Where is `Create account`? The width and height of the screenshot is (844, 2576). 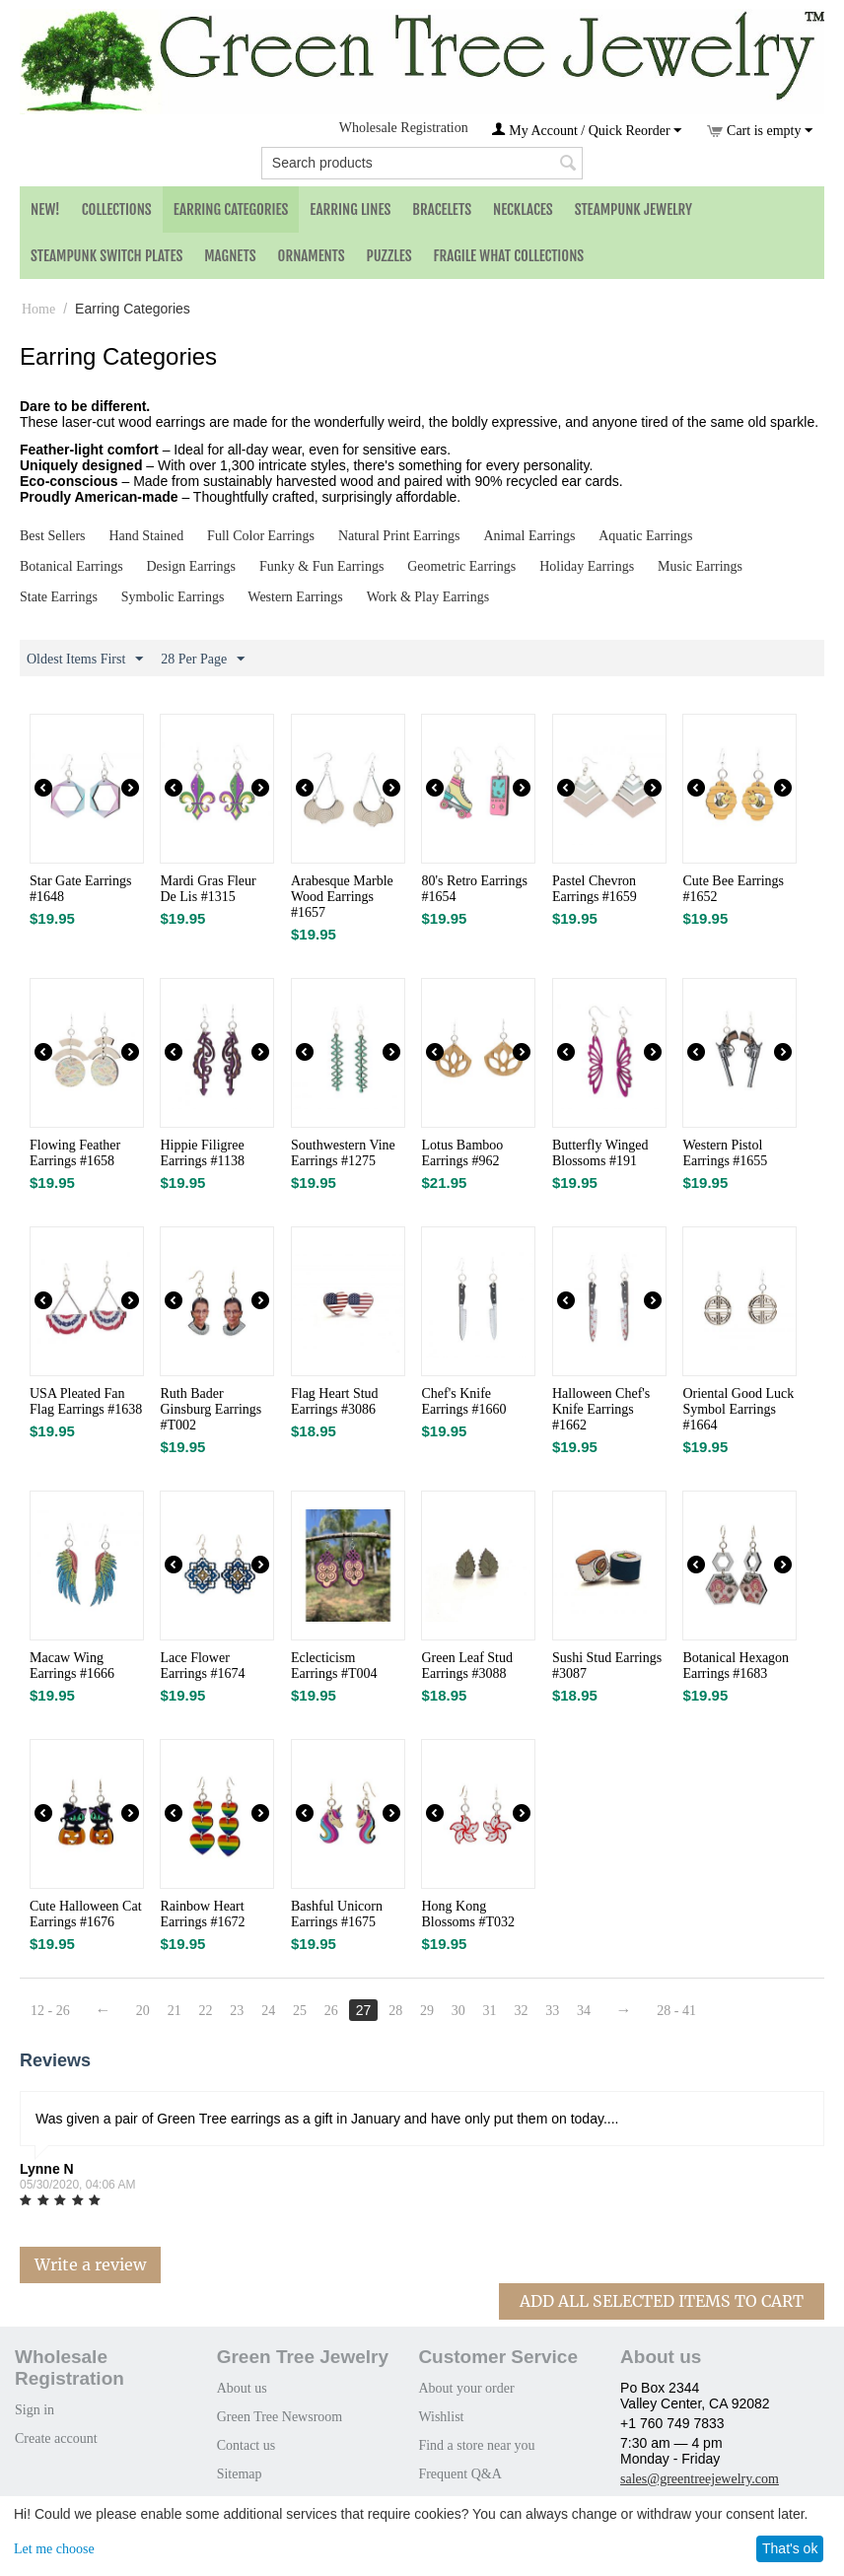
Create account is located at coordinates (56, 2438).